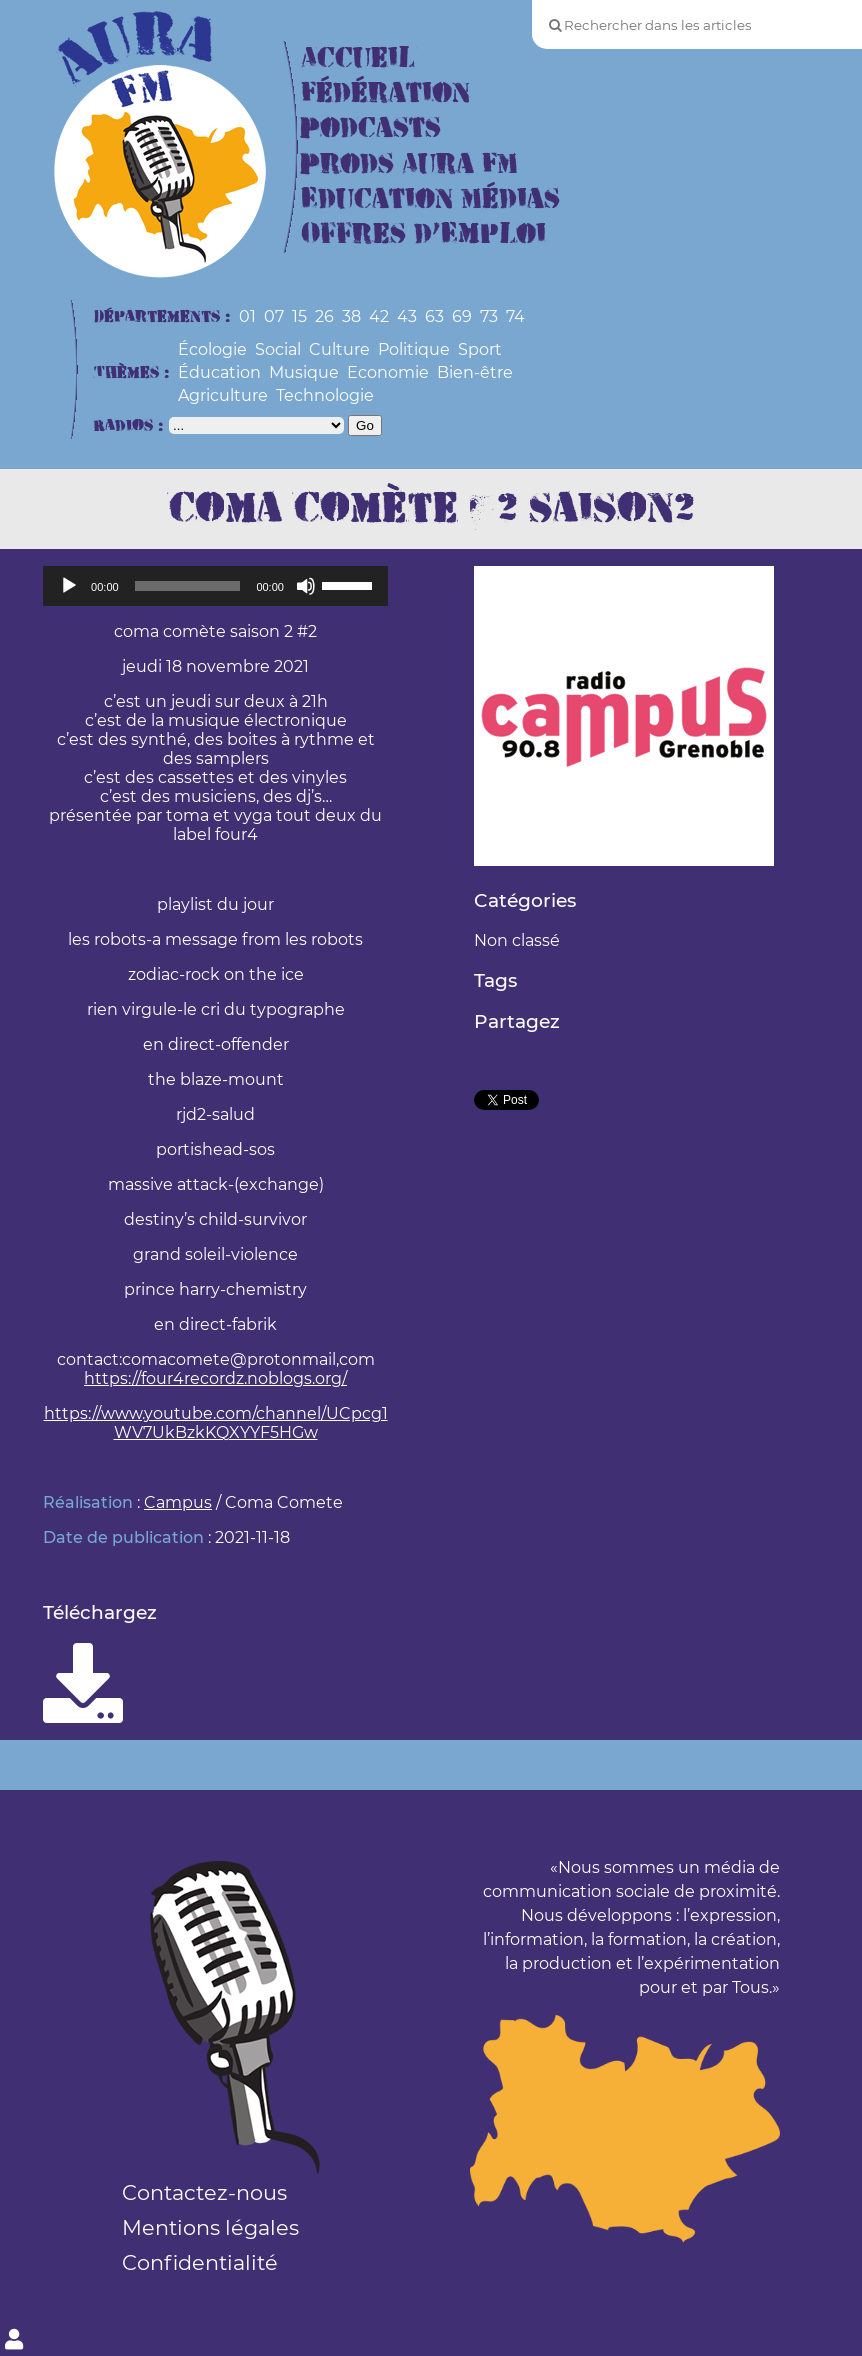 The image size is (862, 2356). Describe the element at coordinates (358, 58) in the screenshot. I see `Accueil` at that location.